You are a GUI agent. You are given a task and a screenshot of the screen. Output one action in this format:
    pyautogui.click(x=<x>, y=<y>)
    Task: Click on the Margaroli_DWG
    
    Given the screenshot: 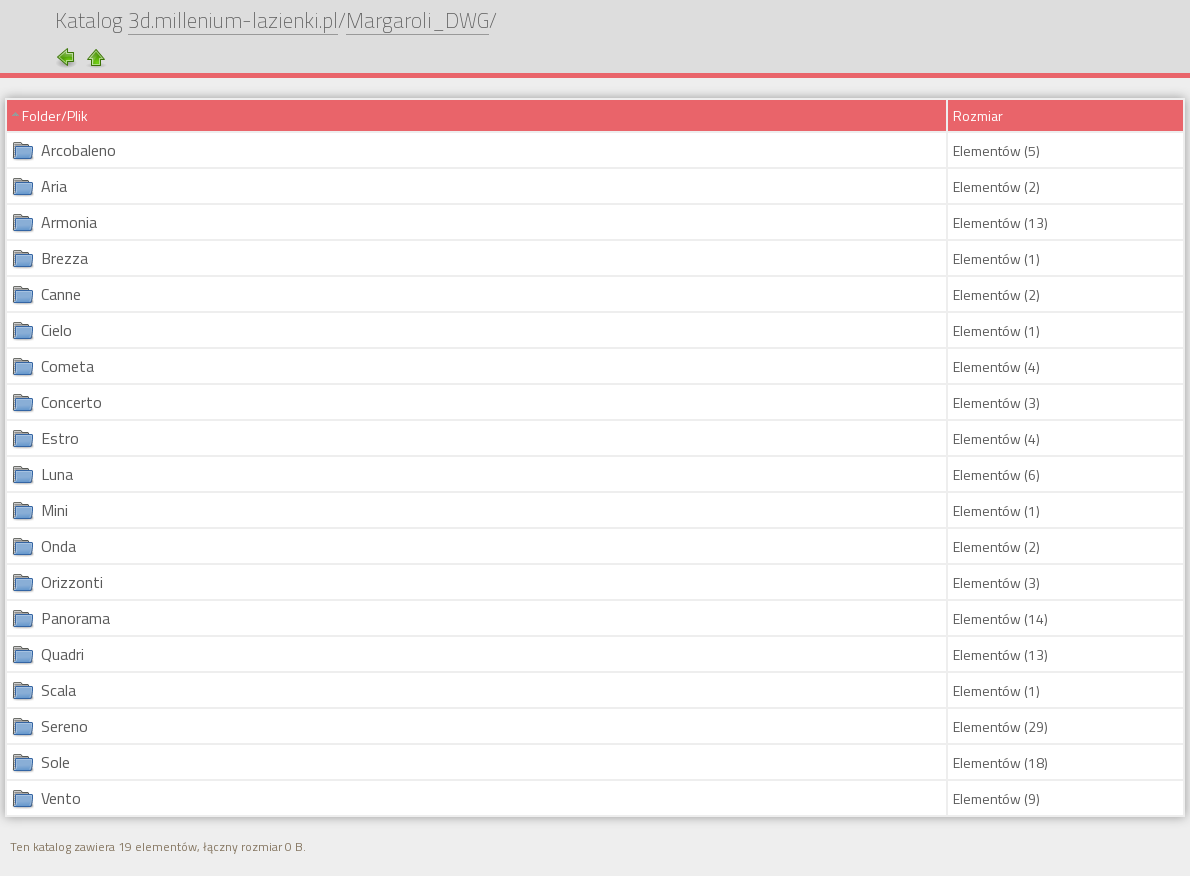 What is the action you would take?
    pyautogui.click(x=417, y=22)
    